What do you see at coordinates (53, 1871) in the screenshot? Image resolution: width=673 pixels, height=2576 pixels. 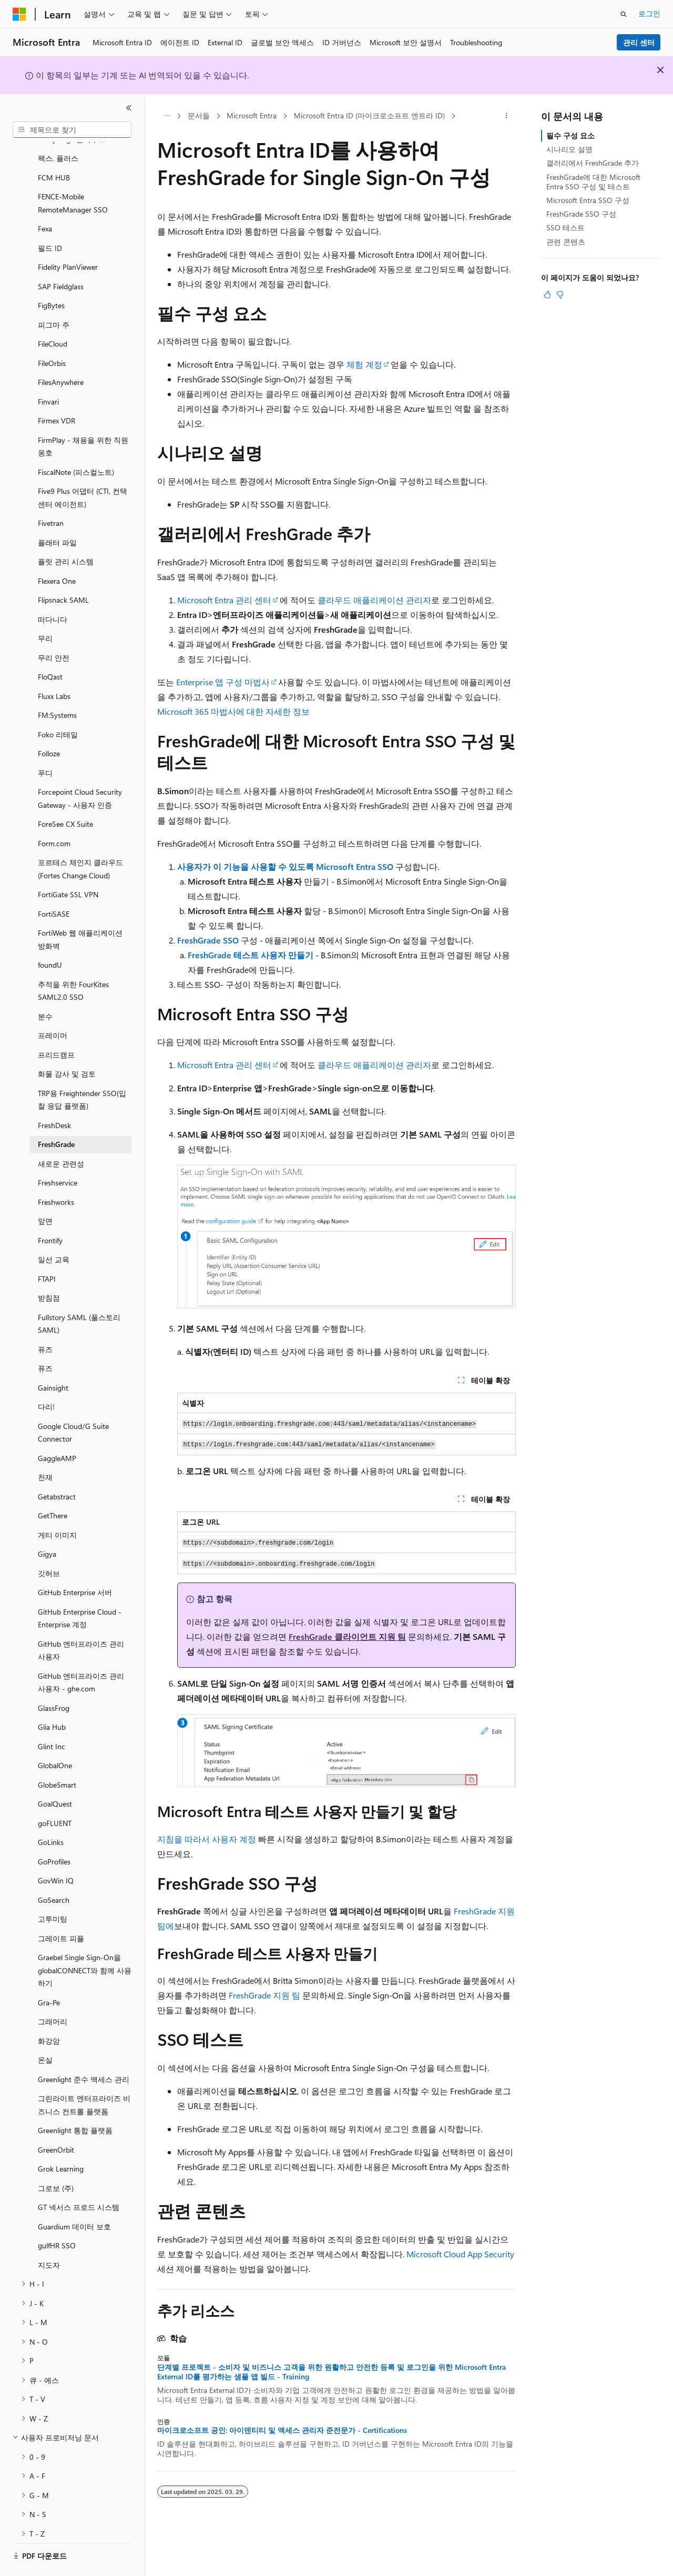 I see `GoSearch [treeitem]` at bounding box center [53, 1871].